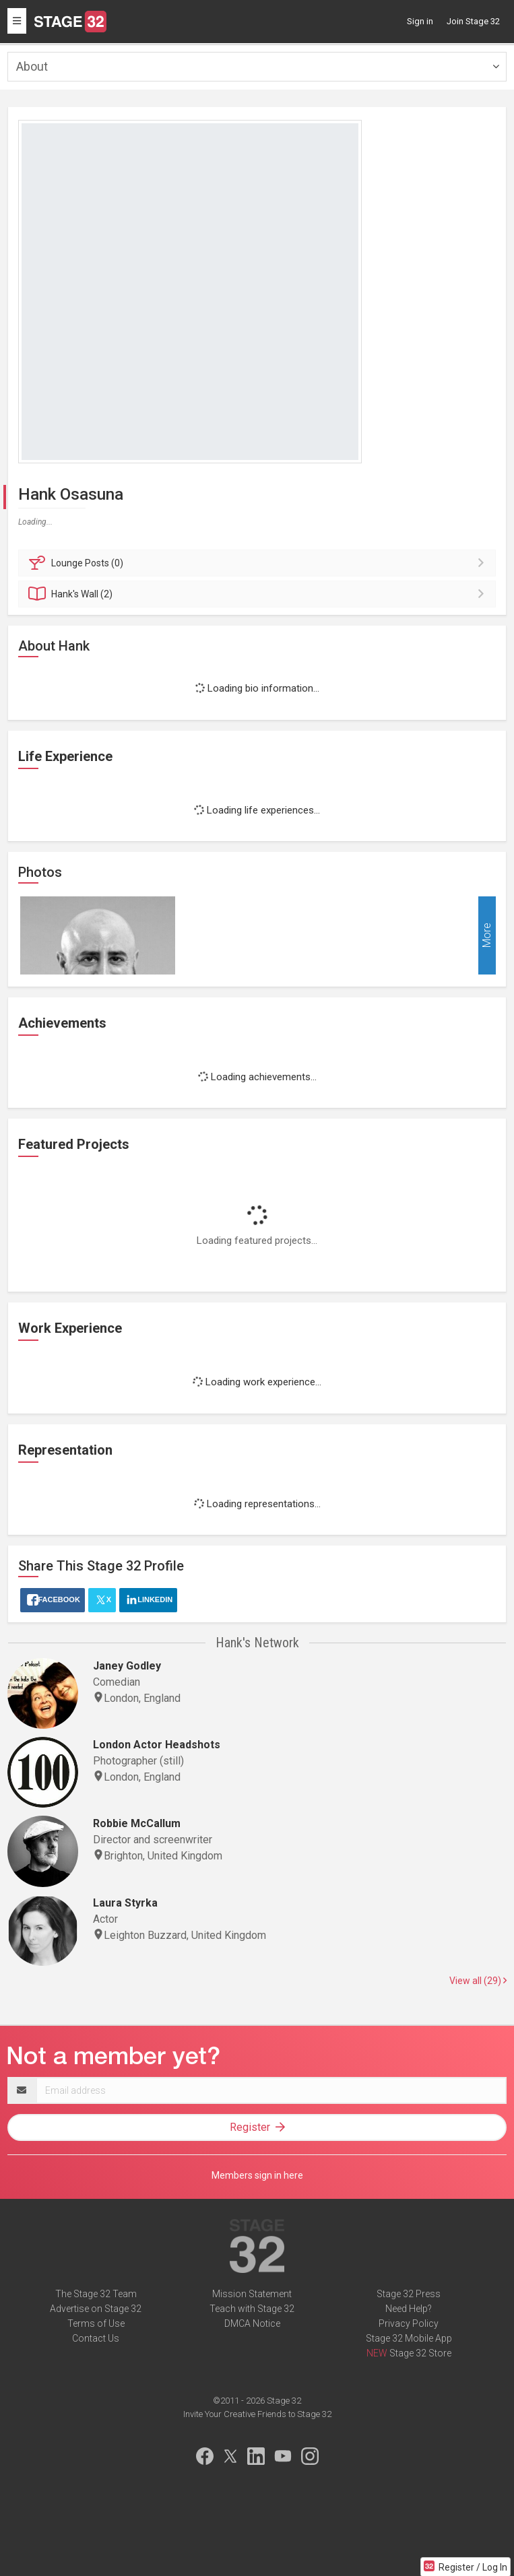 The image size is (514, 2576). What do you see at coordinates (420, 2353) in the screenshot?
I see `Stage 32 Store` at bounding box center [420, 2353].